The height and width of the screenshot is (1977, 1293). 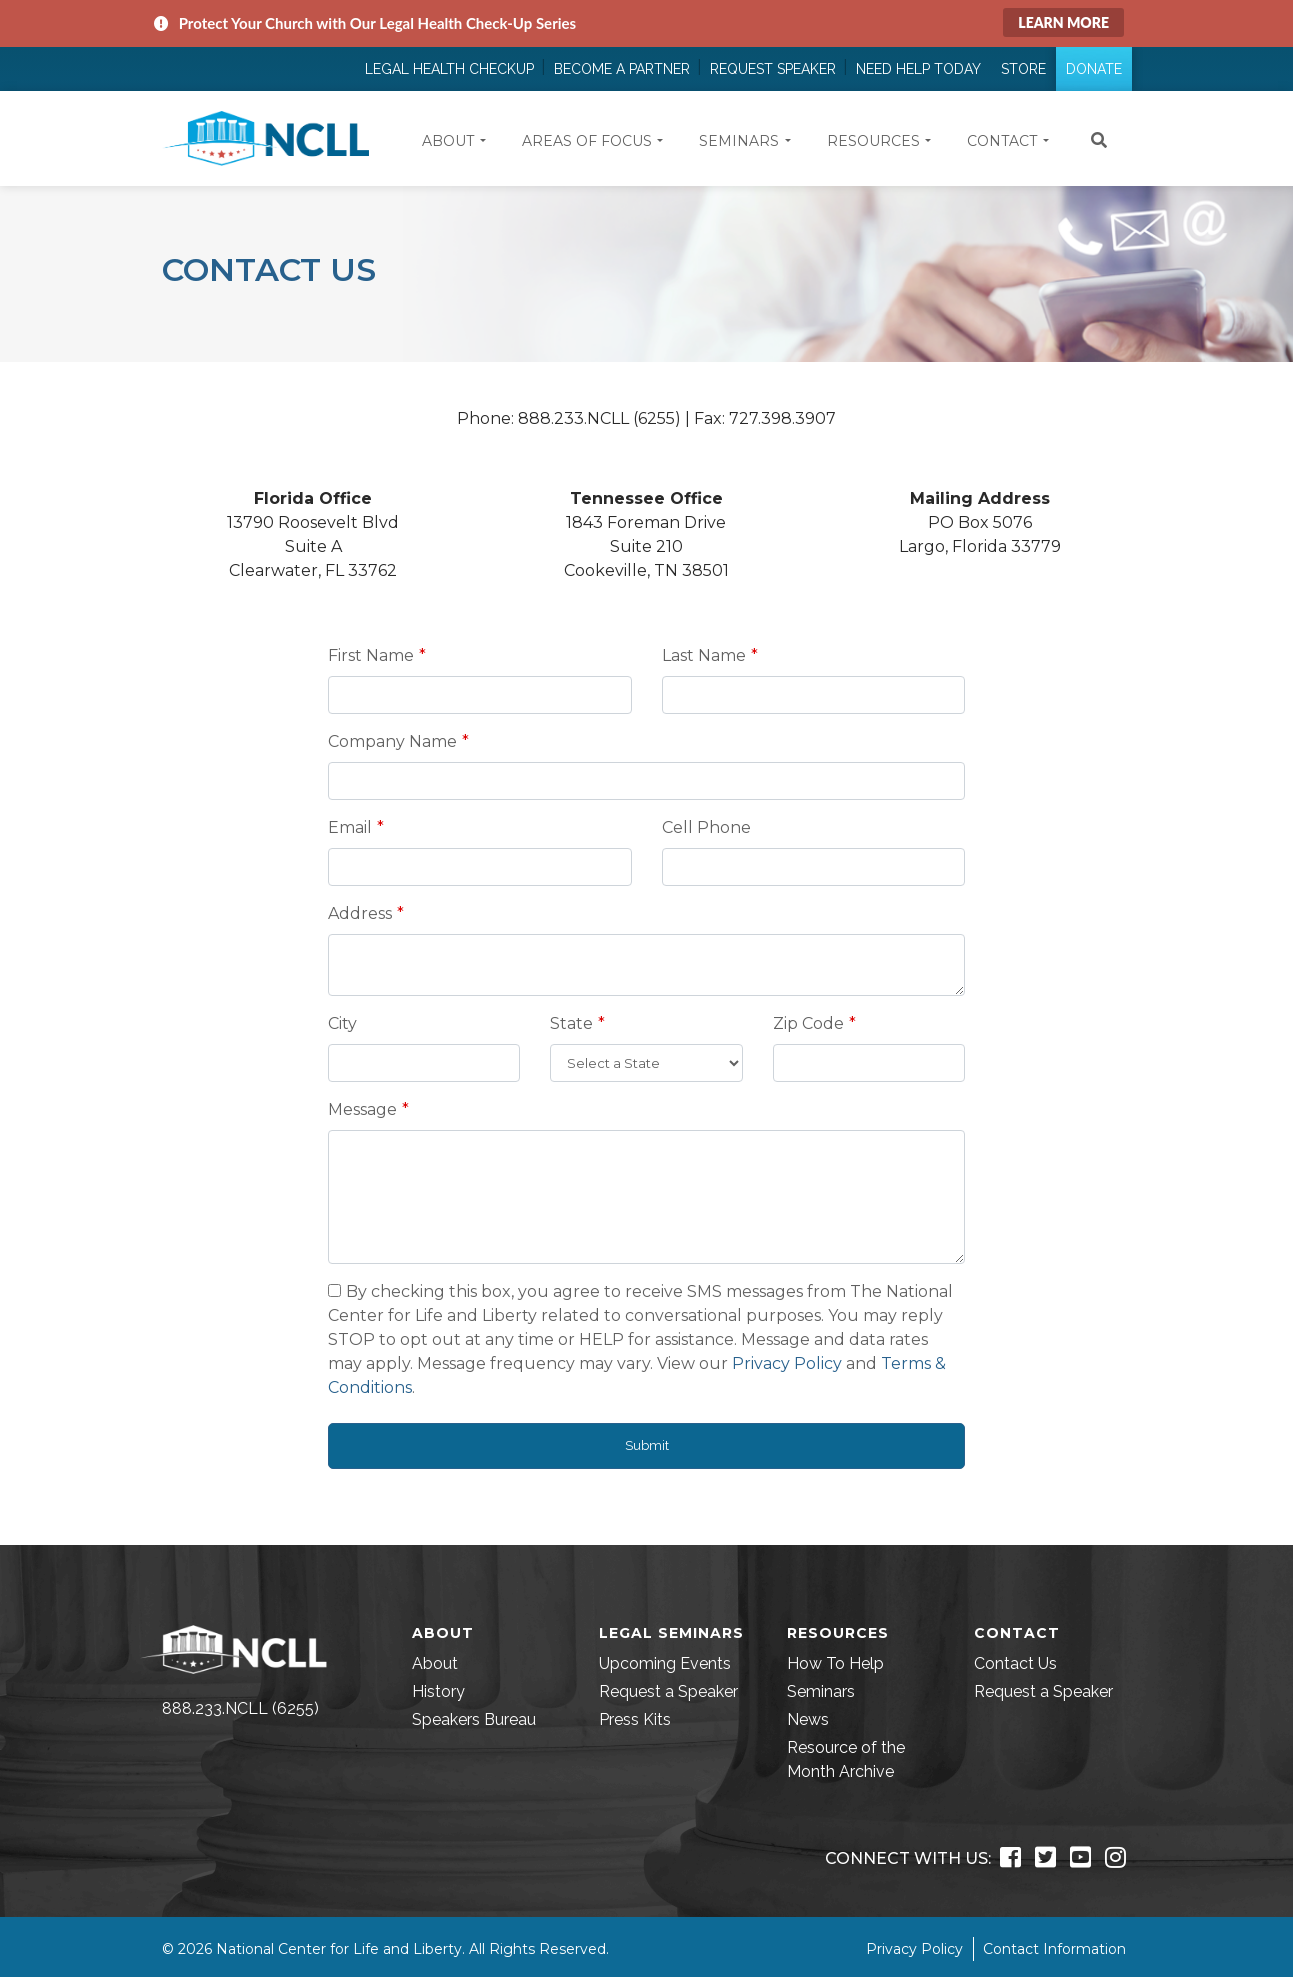 What do you see at coordinates (371, 655) in the screenshot?
I see `First Name` at bounding box center [371, 655].